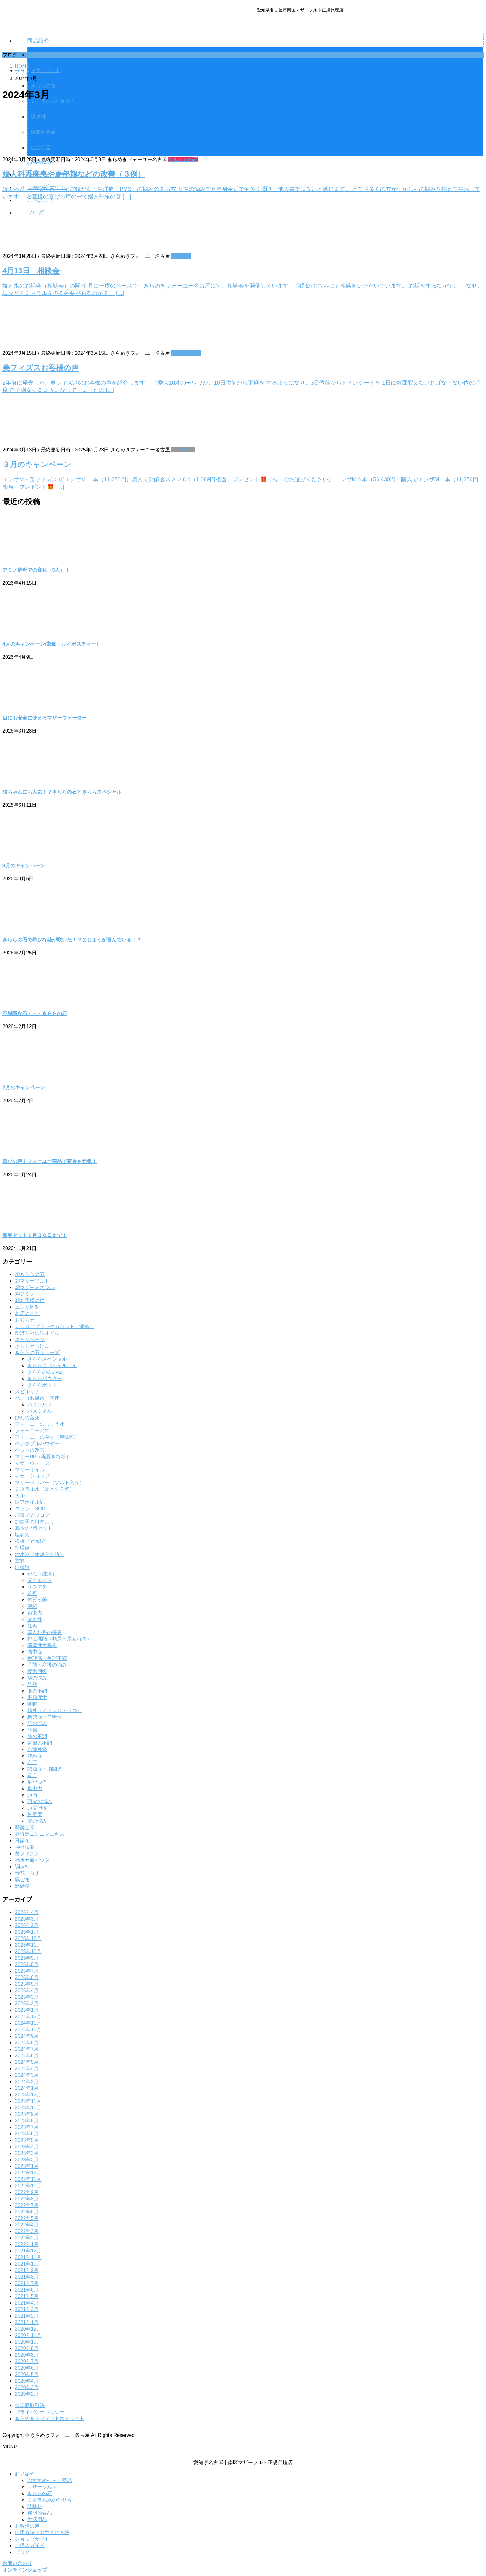  I want to click on 2025年11月, so click(28, 1945).